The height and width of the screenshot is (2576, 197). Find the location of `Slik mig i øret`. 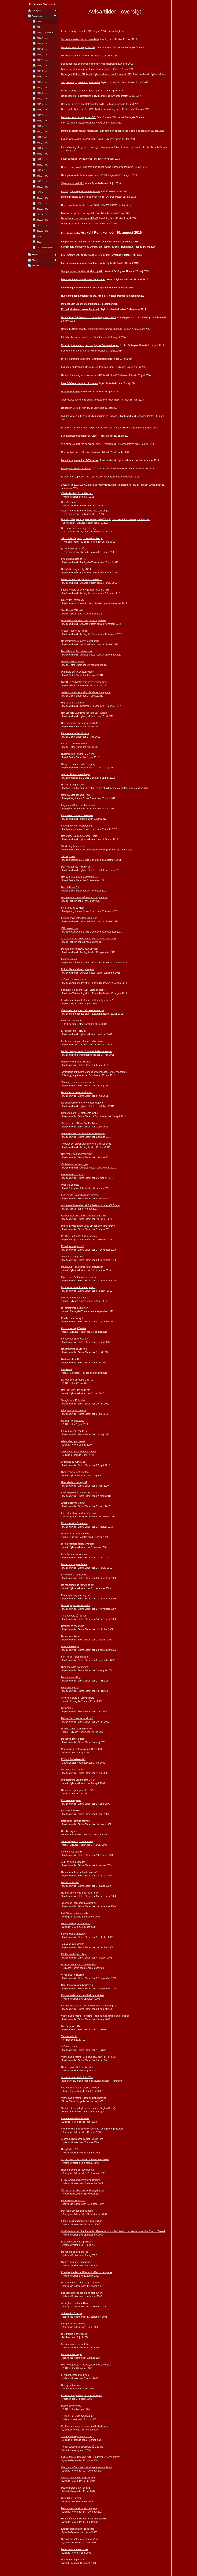

Slik mig i øret is located at coordinates (68, 856).